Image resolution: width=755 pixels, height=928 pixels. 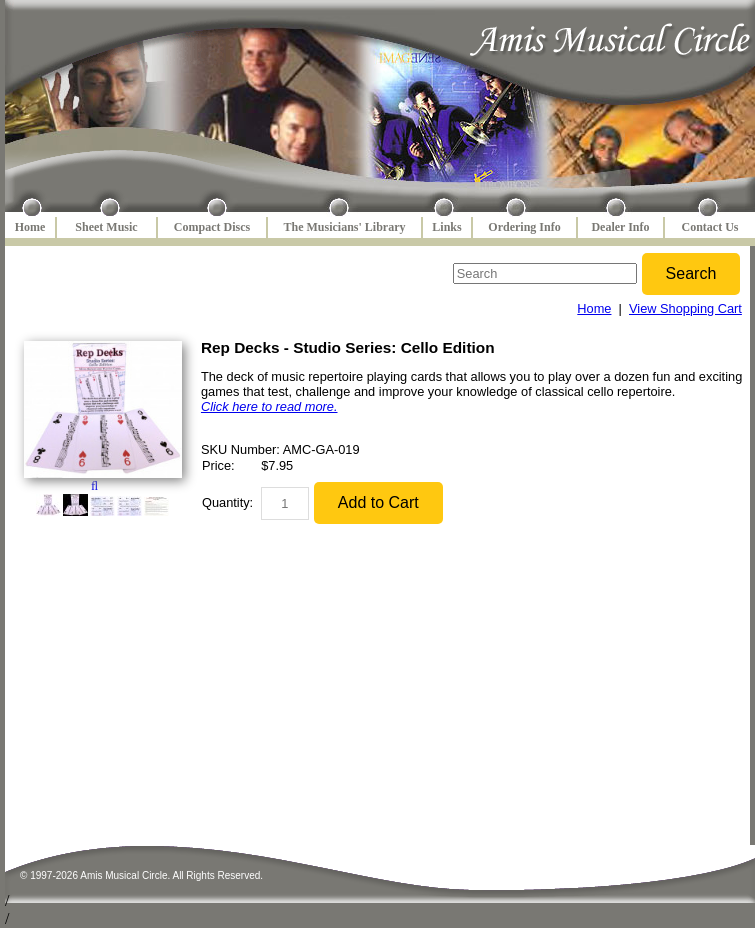 What do you see at coordinates (30, 227) in the screenshot?
I see `Home` at bounding box center [30, 227].